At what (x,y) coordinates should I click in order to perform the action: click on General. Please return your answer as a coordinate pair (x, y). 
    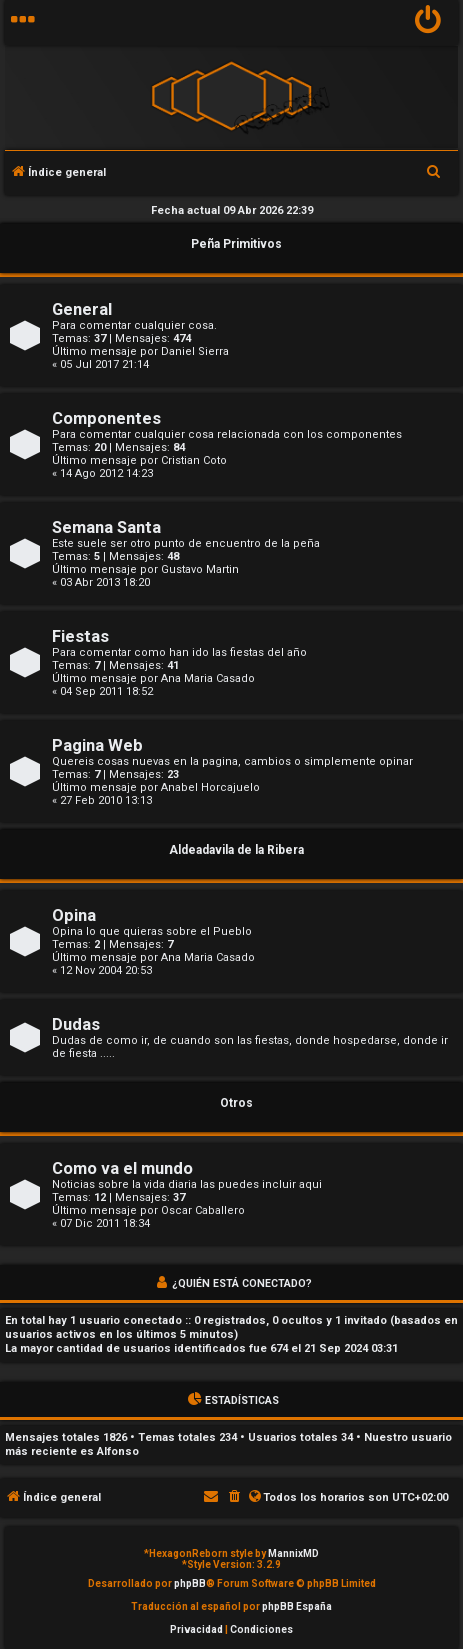
    Looking at the image, I should click on (82, 309).